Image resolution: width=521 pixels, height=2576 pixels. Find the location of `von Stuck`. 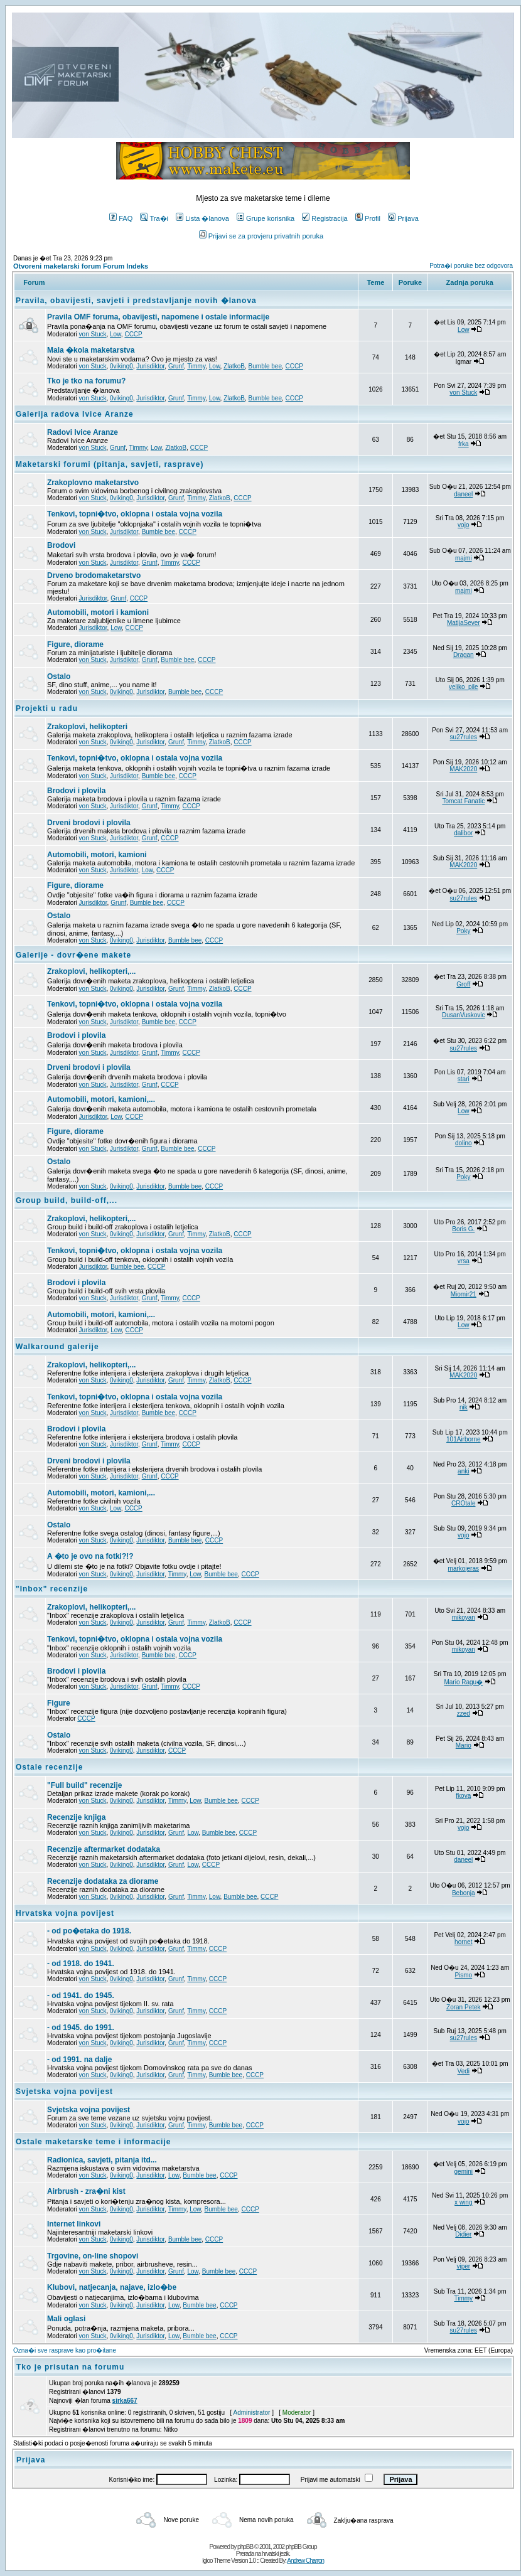

von Stuck is located at coordinates (93, 334).